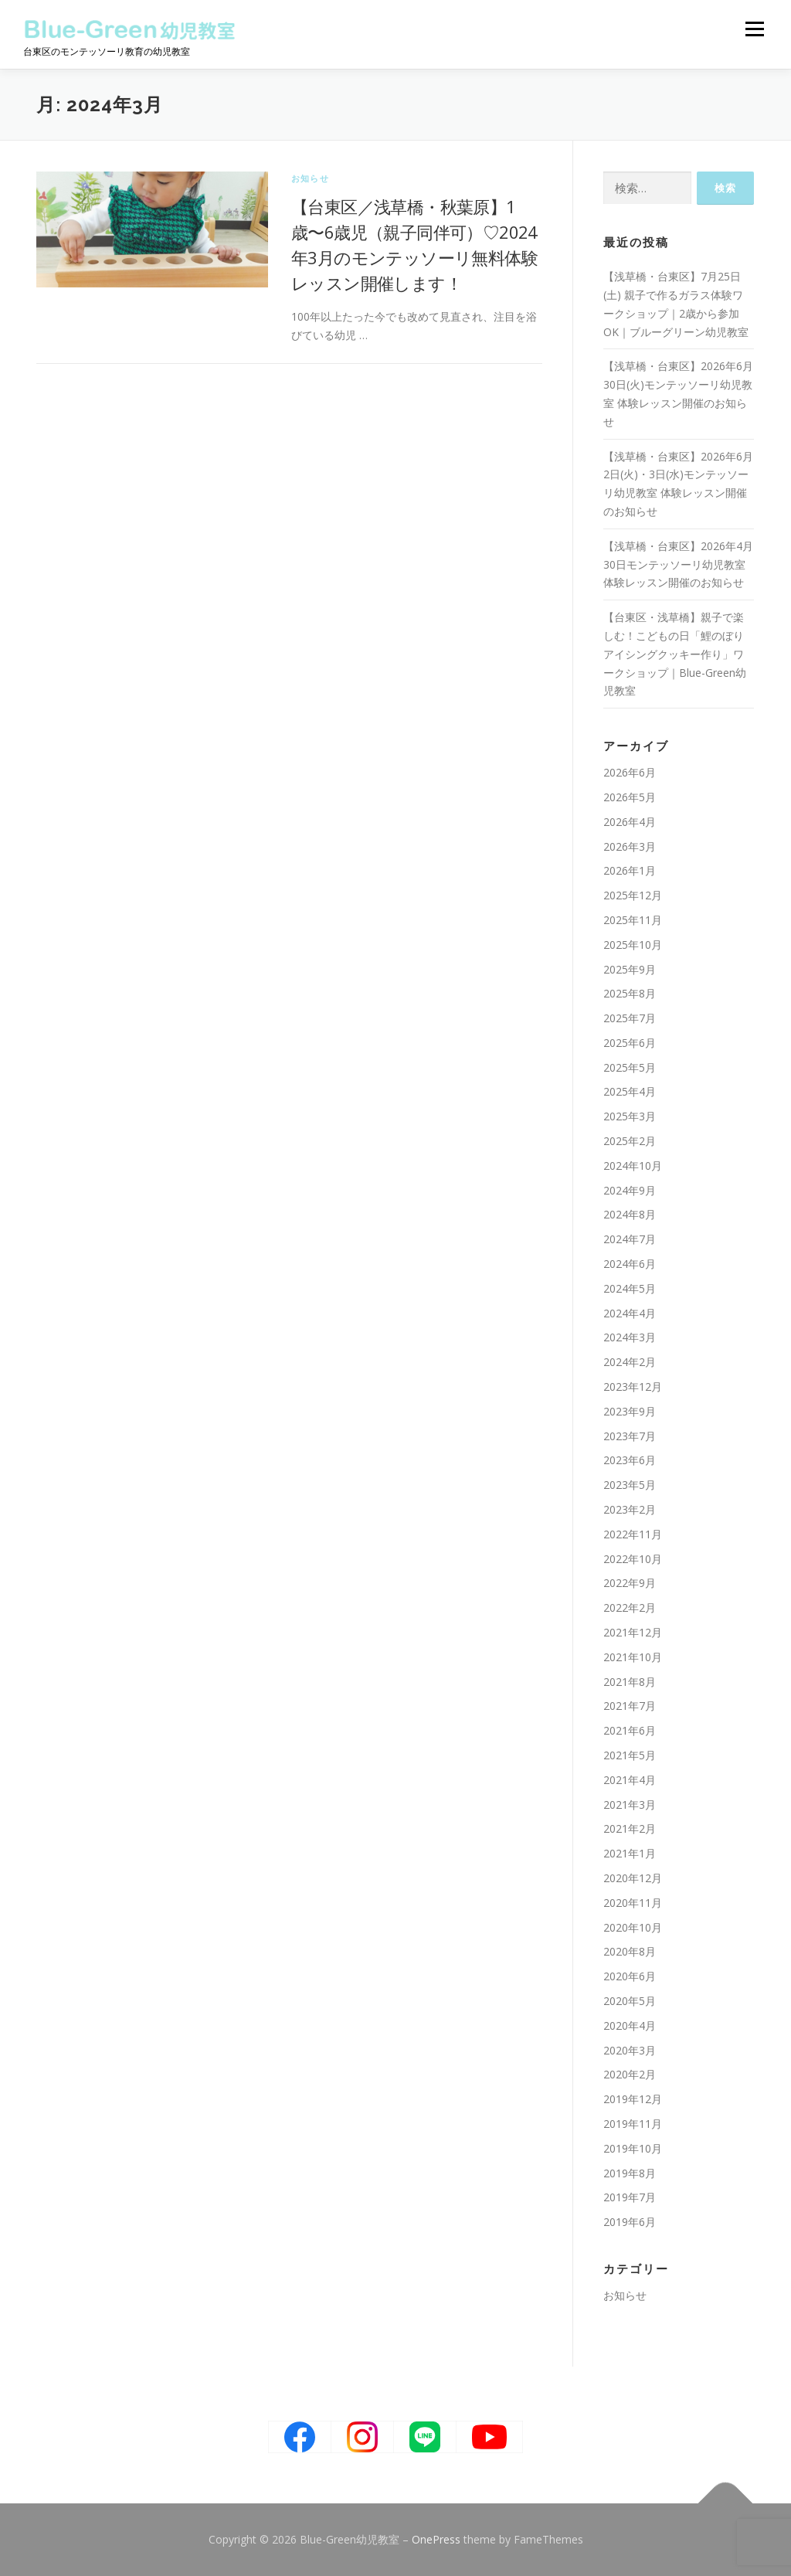 This screenshot has width=791, height=2576. Describe the element at coordinates (629, 1484) in the screenshot. I see `2023年5月` at that location.